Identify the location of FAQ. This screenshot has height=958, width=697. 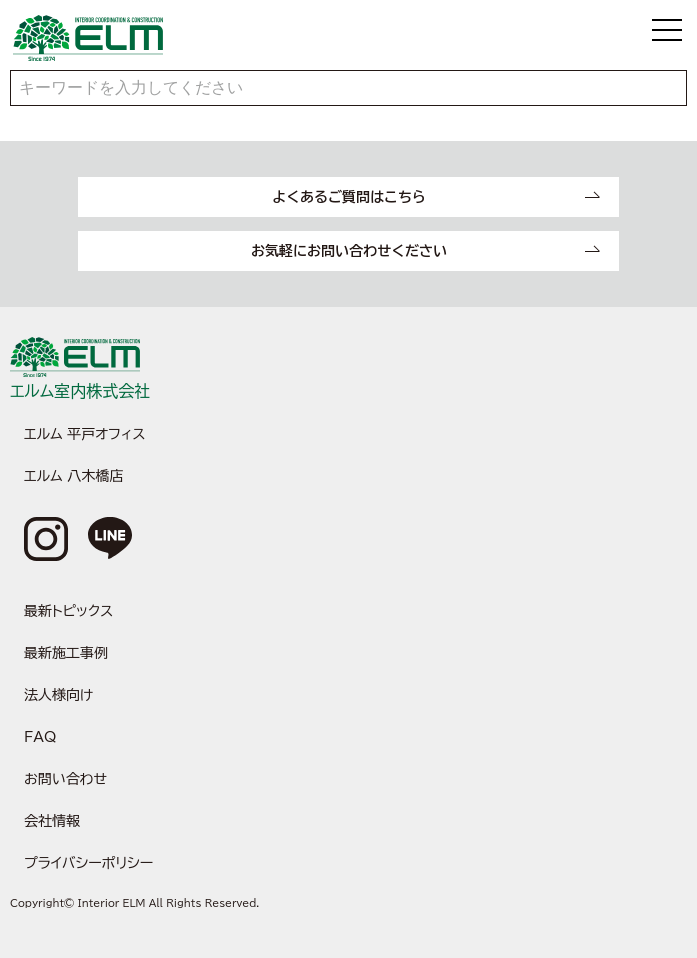
(40, 737).